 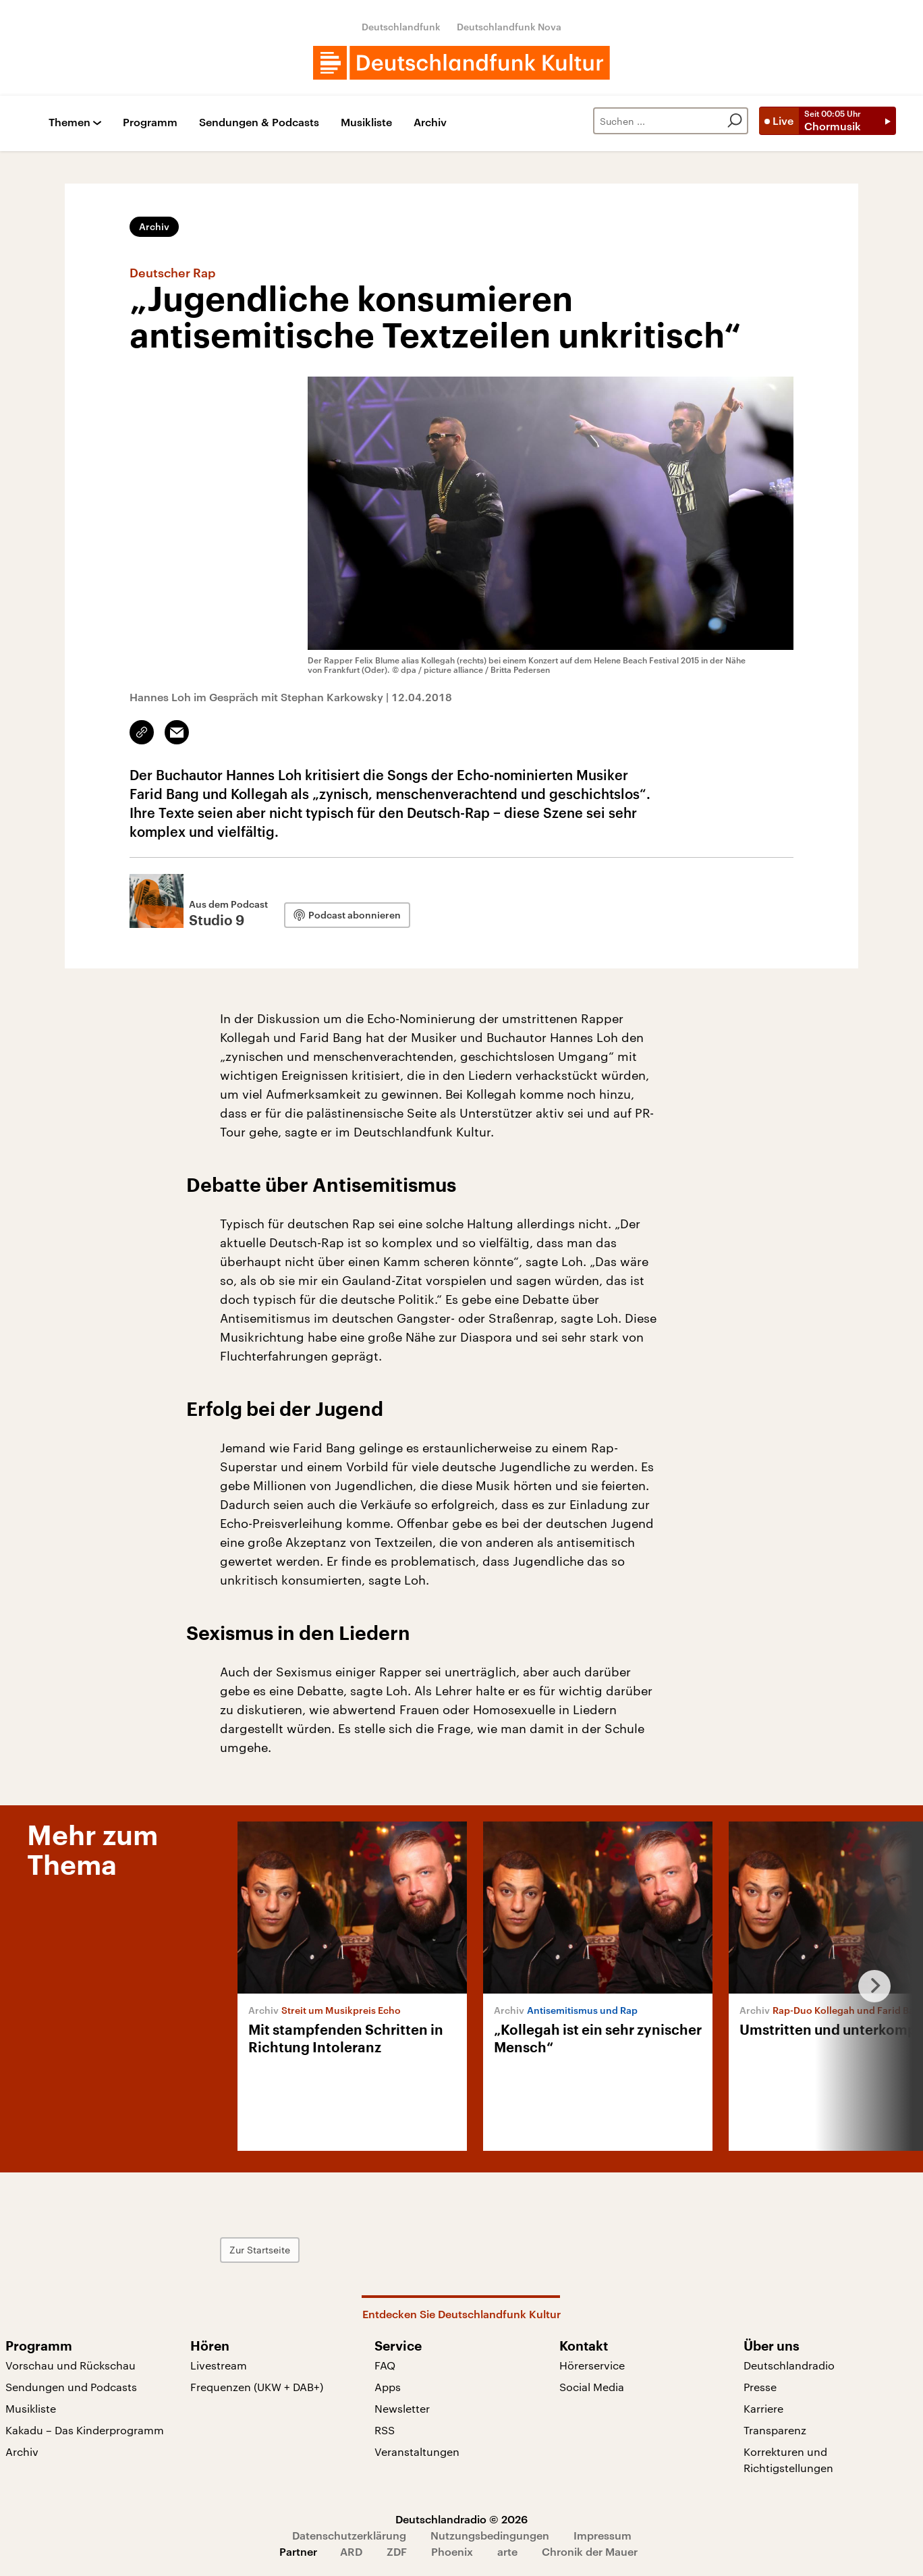 What do you see at coordinates (259, 2249) in the screenshot?
I see `Zur Startseite` at bounding box center [259, 2249].